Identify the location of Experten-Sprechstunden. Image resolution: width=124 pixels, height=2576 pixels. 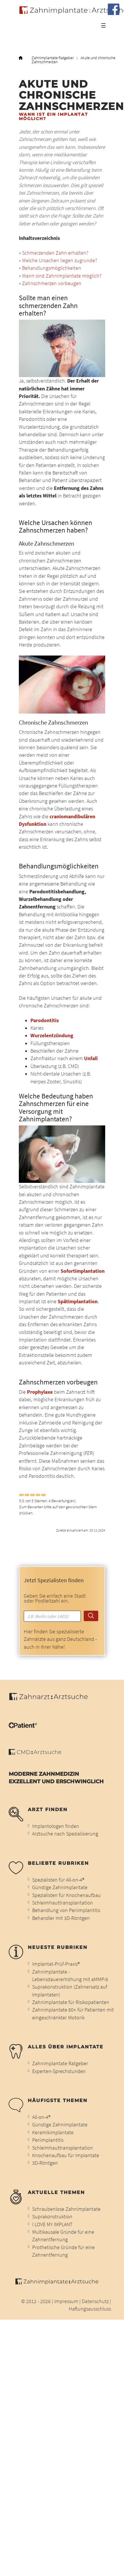
(59, 2071).